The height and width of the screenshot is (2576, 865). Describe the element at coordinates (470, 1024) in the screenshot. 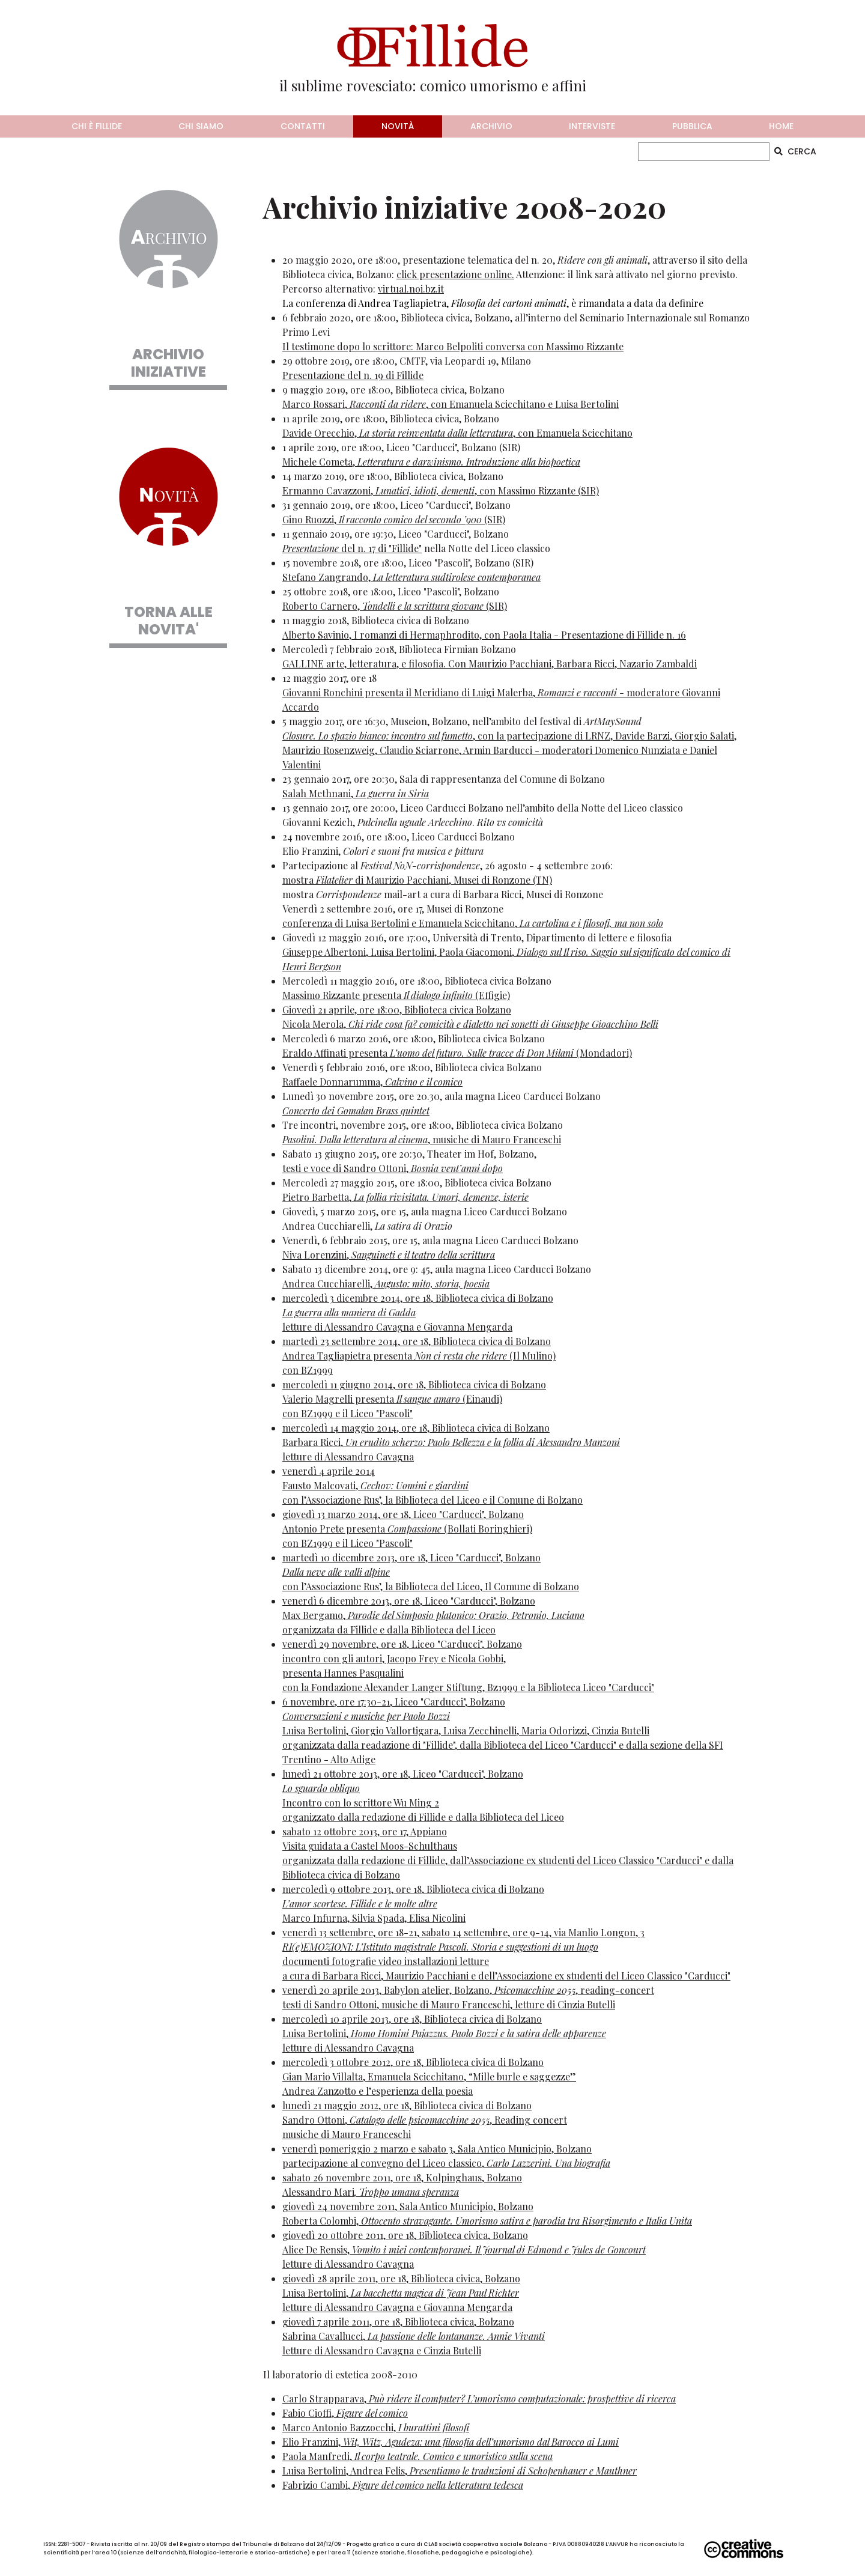

I see `Nicola Merola,` at that location.